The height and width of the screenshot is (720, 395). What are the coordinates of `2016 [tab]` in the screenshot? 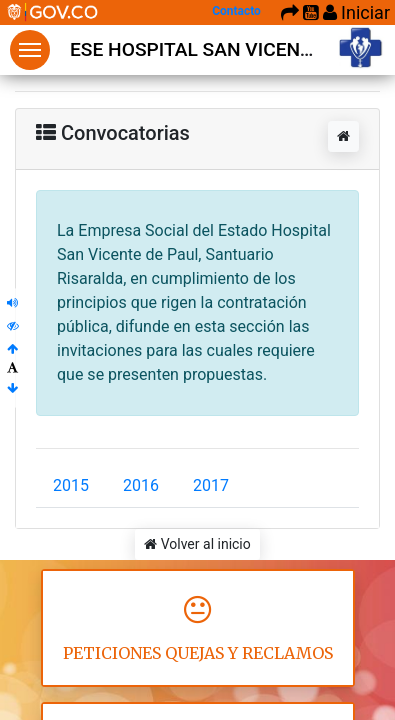 It's located at (141, 485).